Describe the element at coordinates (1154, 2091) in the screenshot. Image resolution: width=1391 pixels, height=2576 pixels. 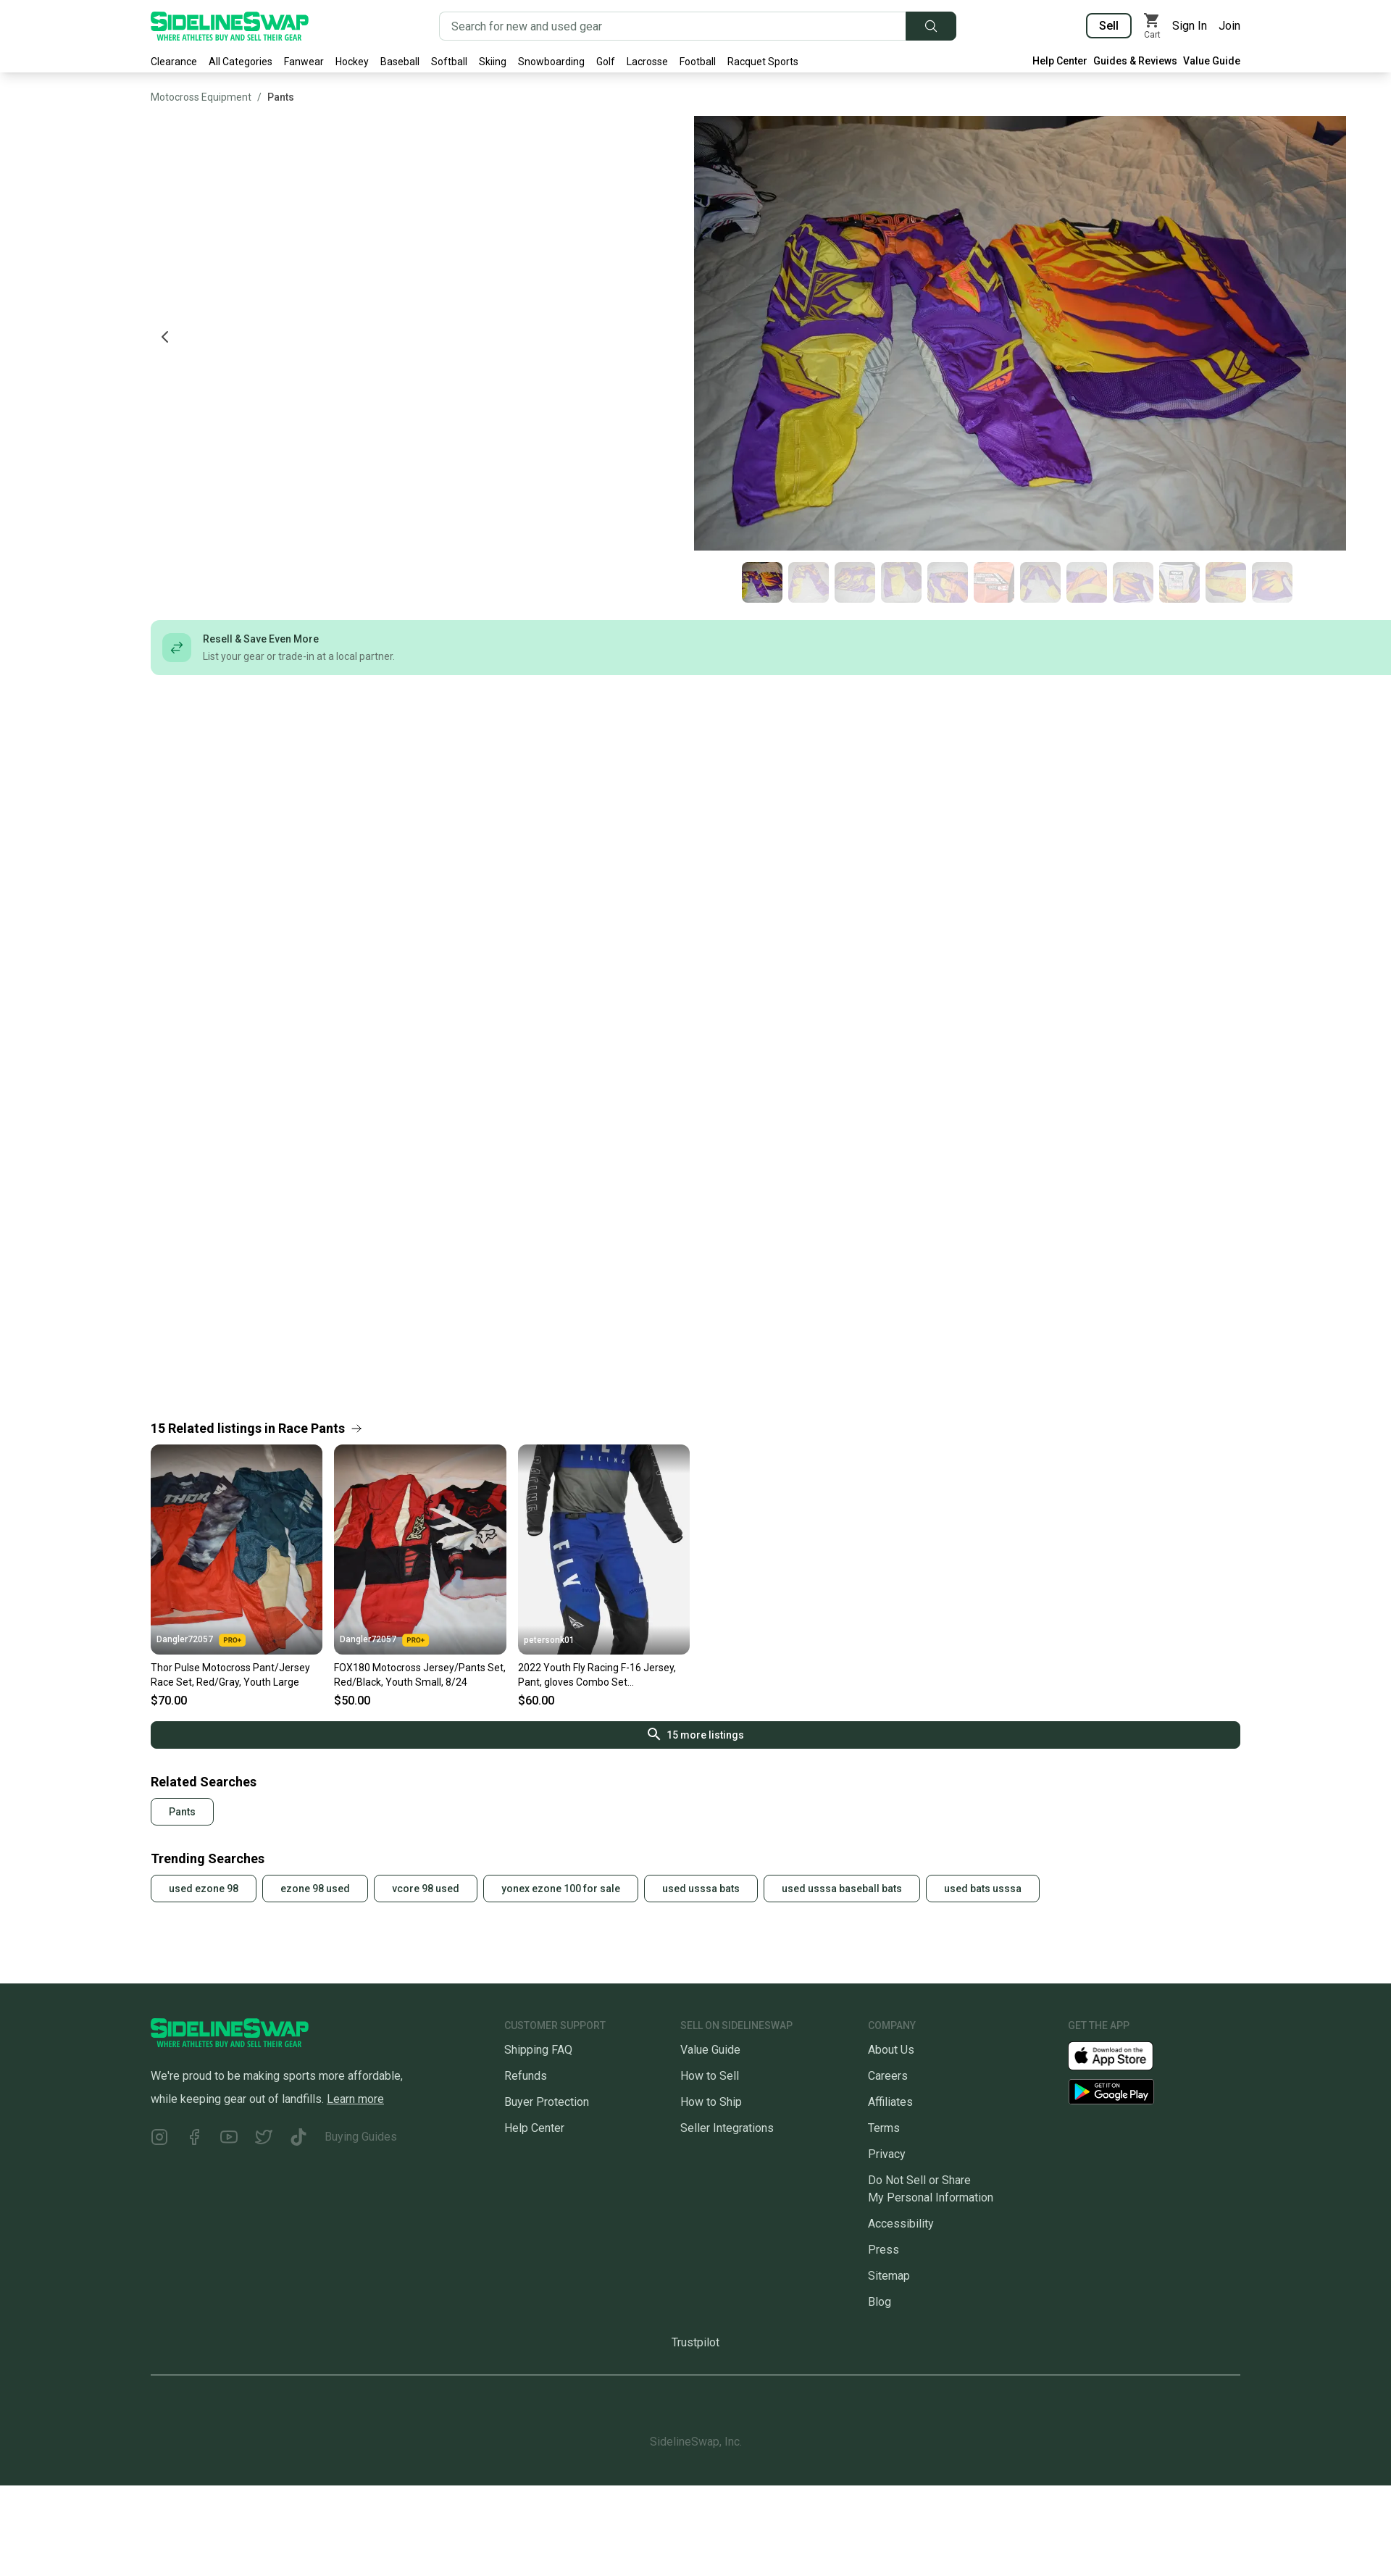
I see `[Download our Android App]` at that location.